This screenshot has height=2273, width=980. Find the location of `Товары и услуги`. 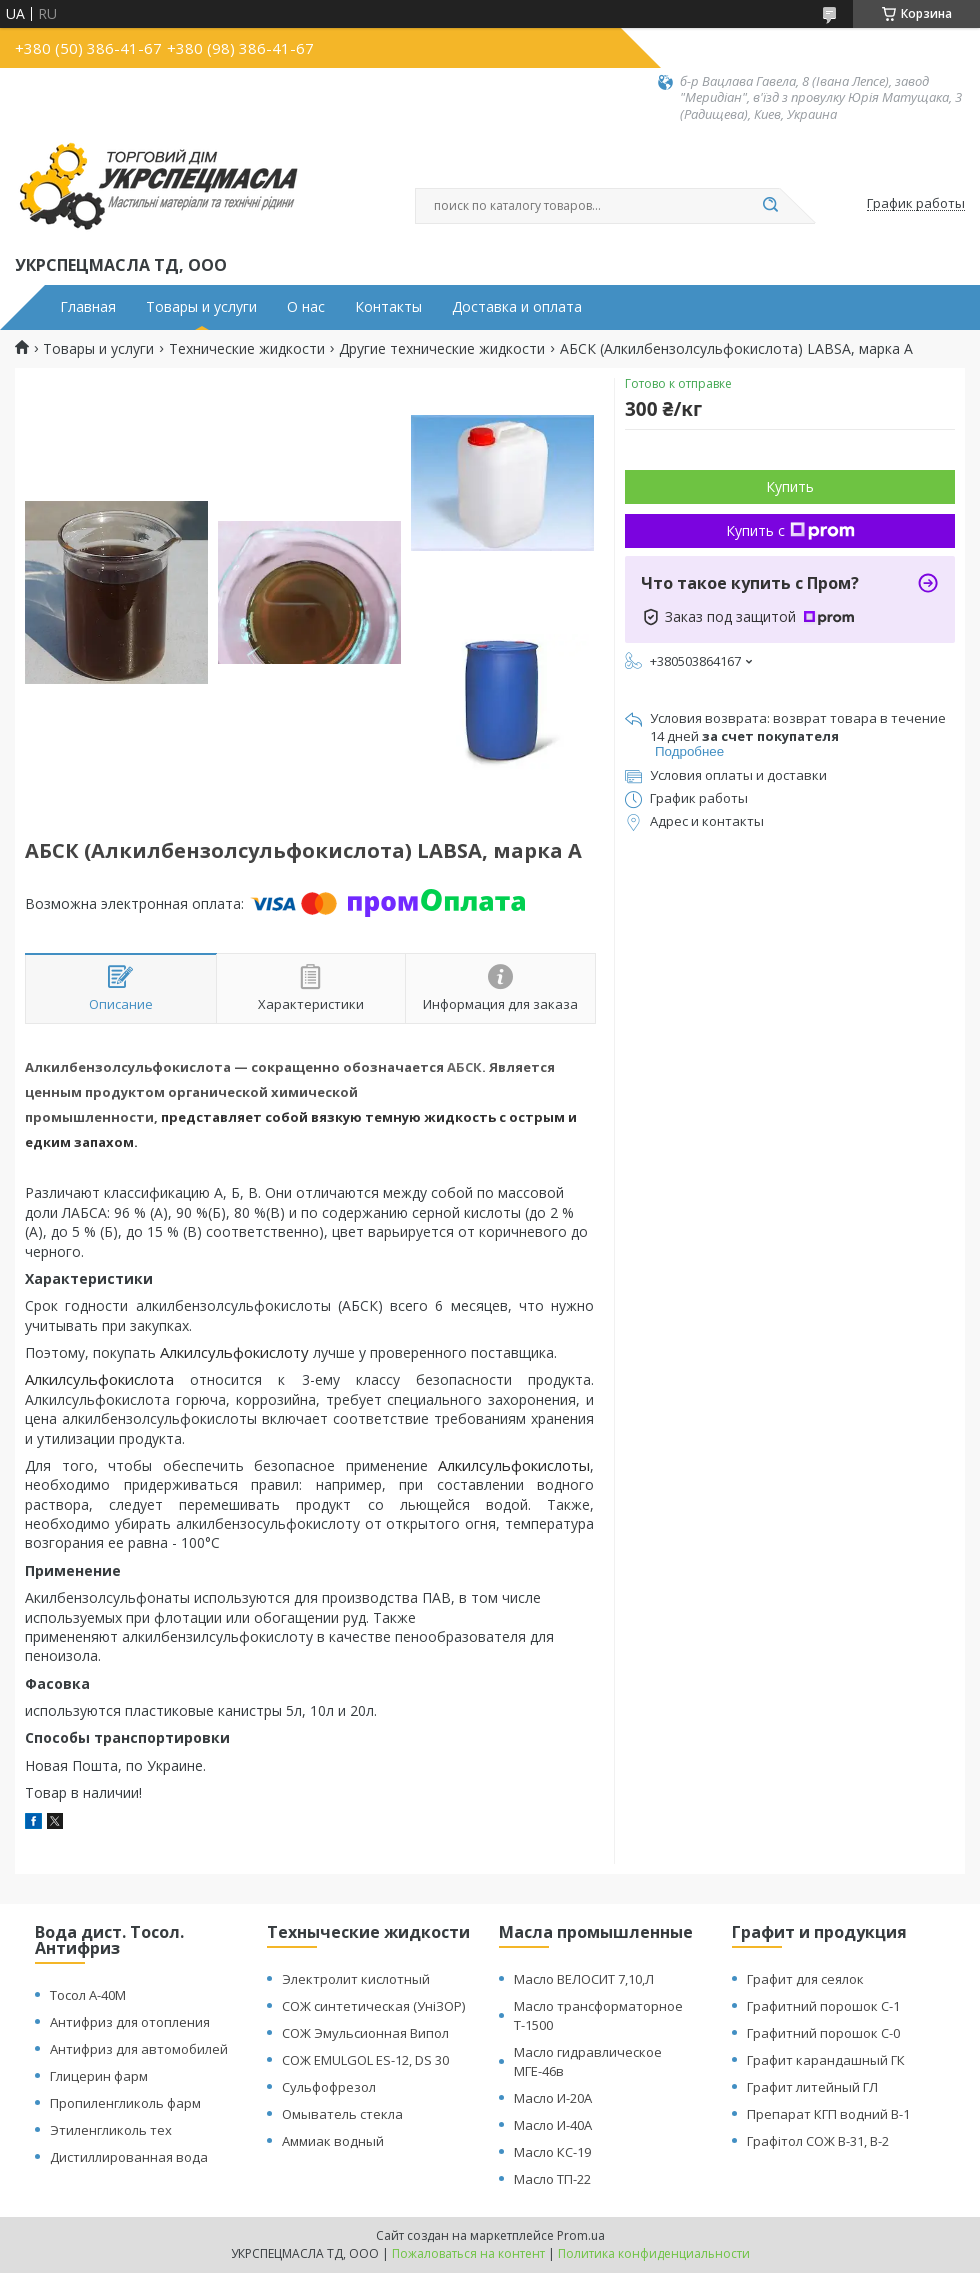

Товары и услуги is located at coordinates (201, 307).